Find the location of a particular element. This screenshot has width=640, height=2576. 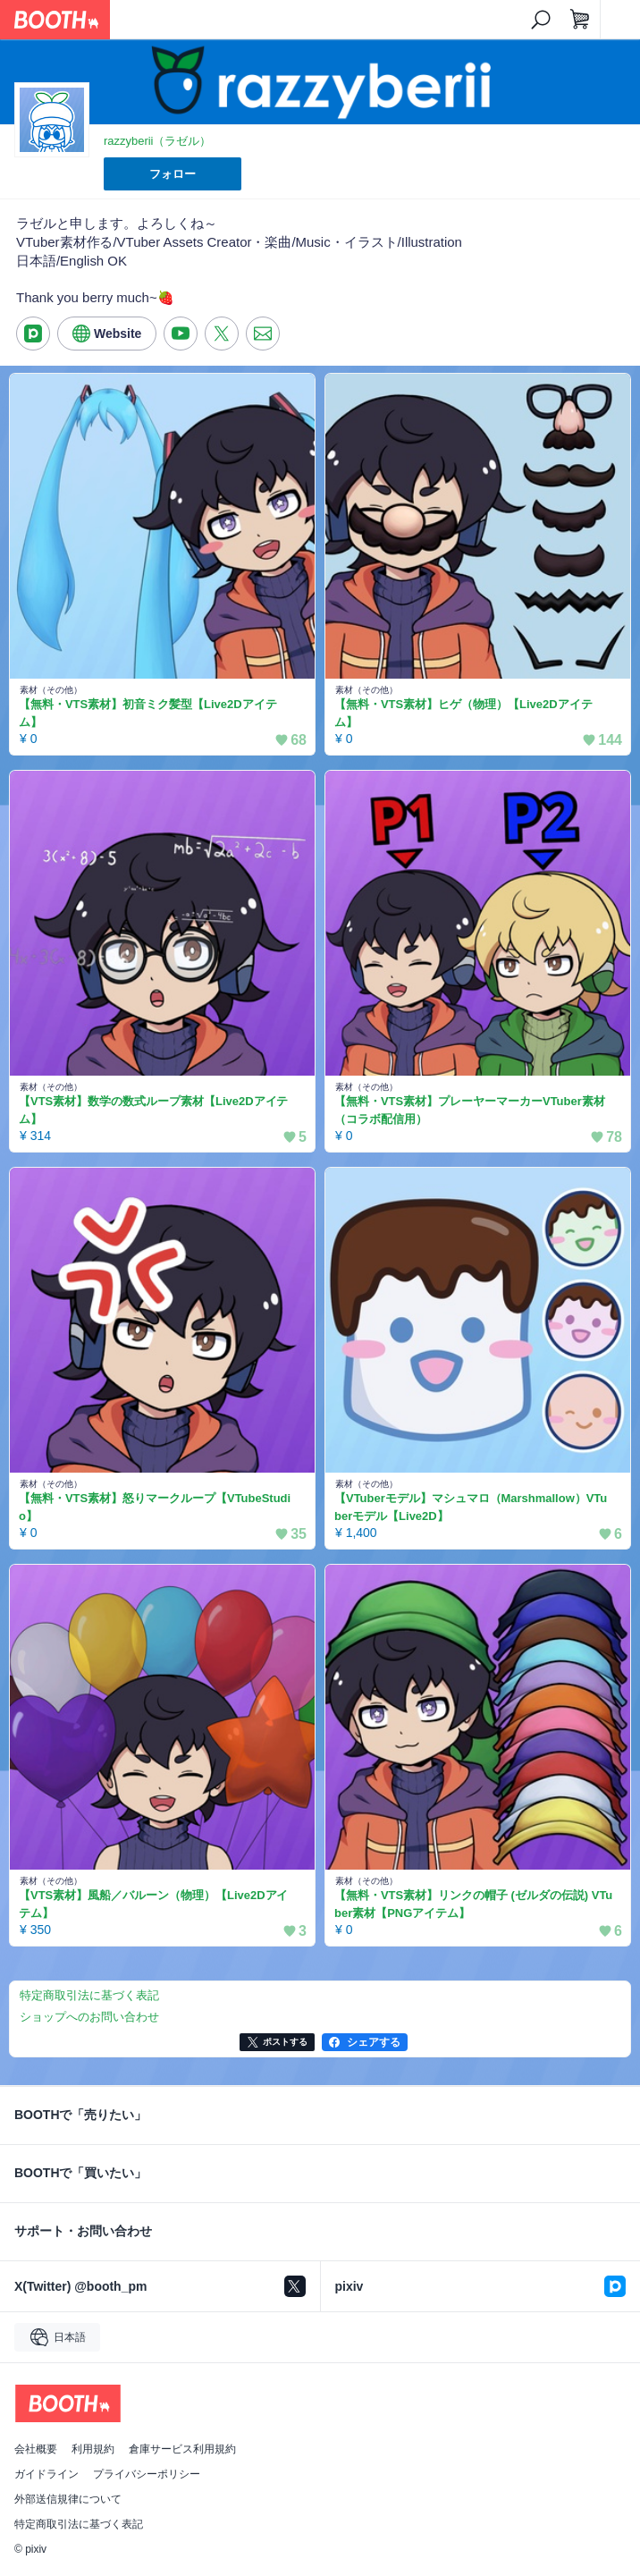

【無料・VTS素材】リンクの帽子 (ゼルダの伝説) VTuber素材【PNGアイテム】 is located at coordinates (473, 1904).